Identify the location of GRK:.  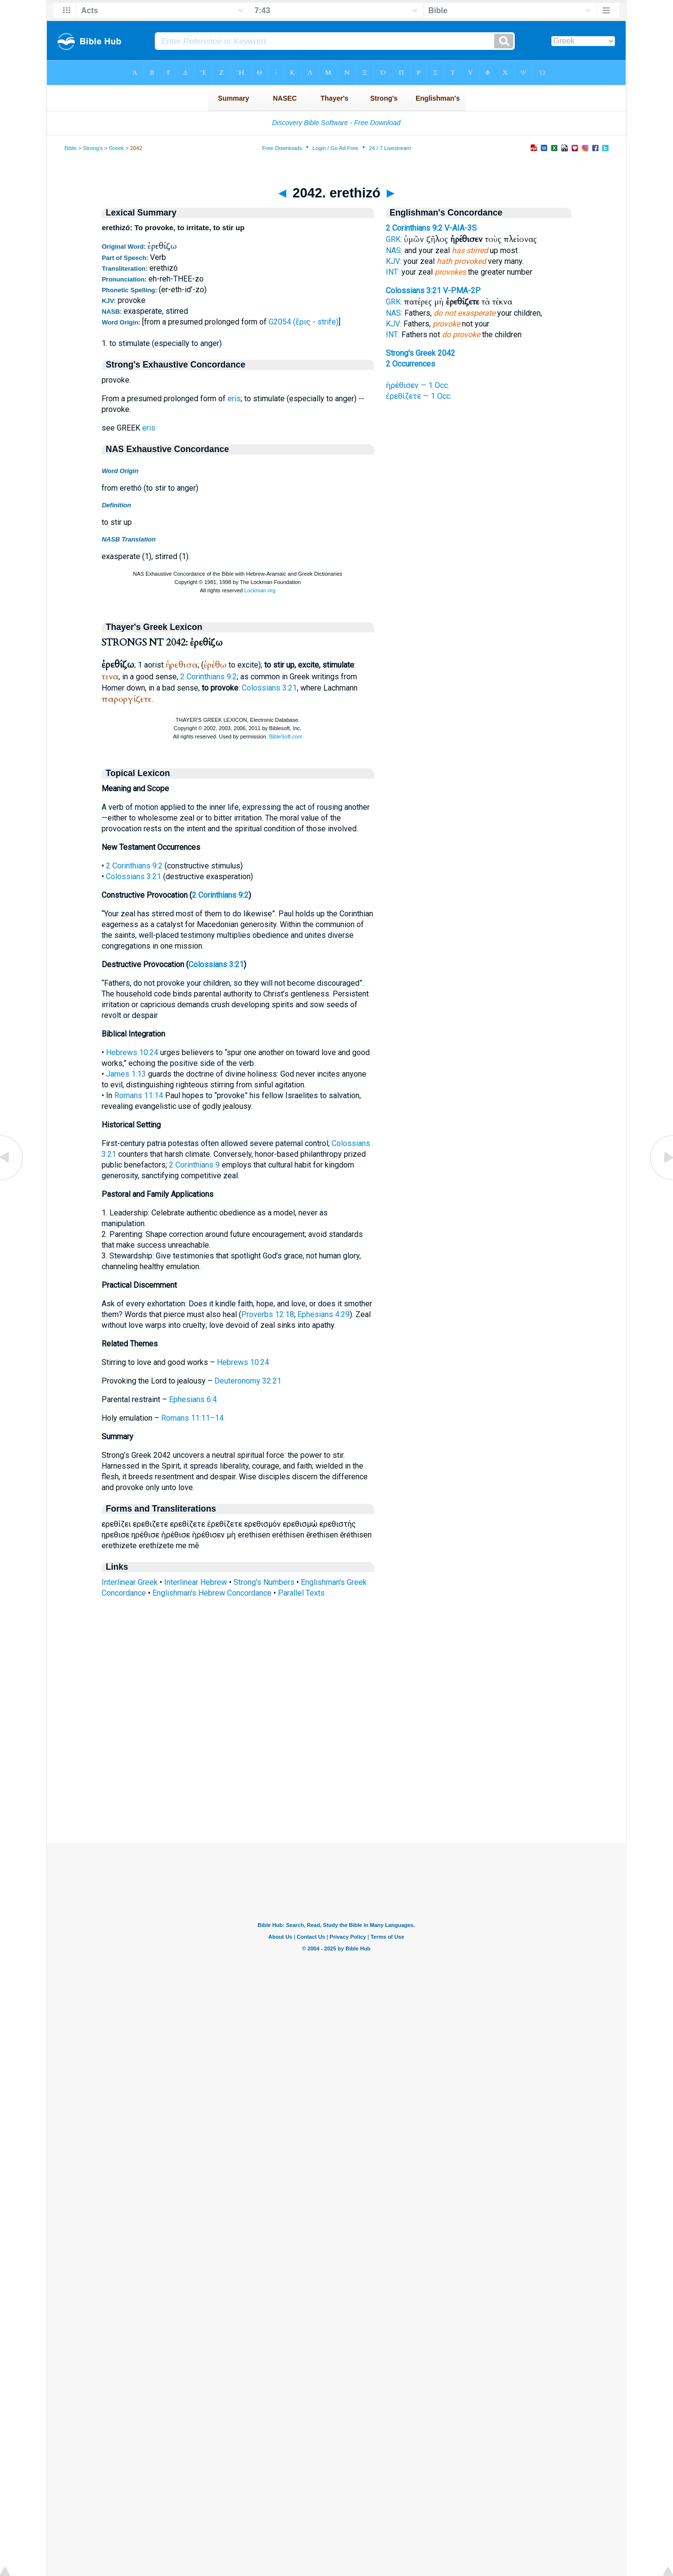
(394, 239).